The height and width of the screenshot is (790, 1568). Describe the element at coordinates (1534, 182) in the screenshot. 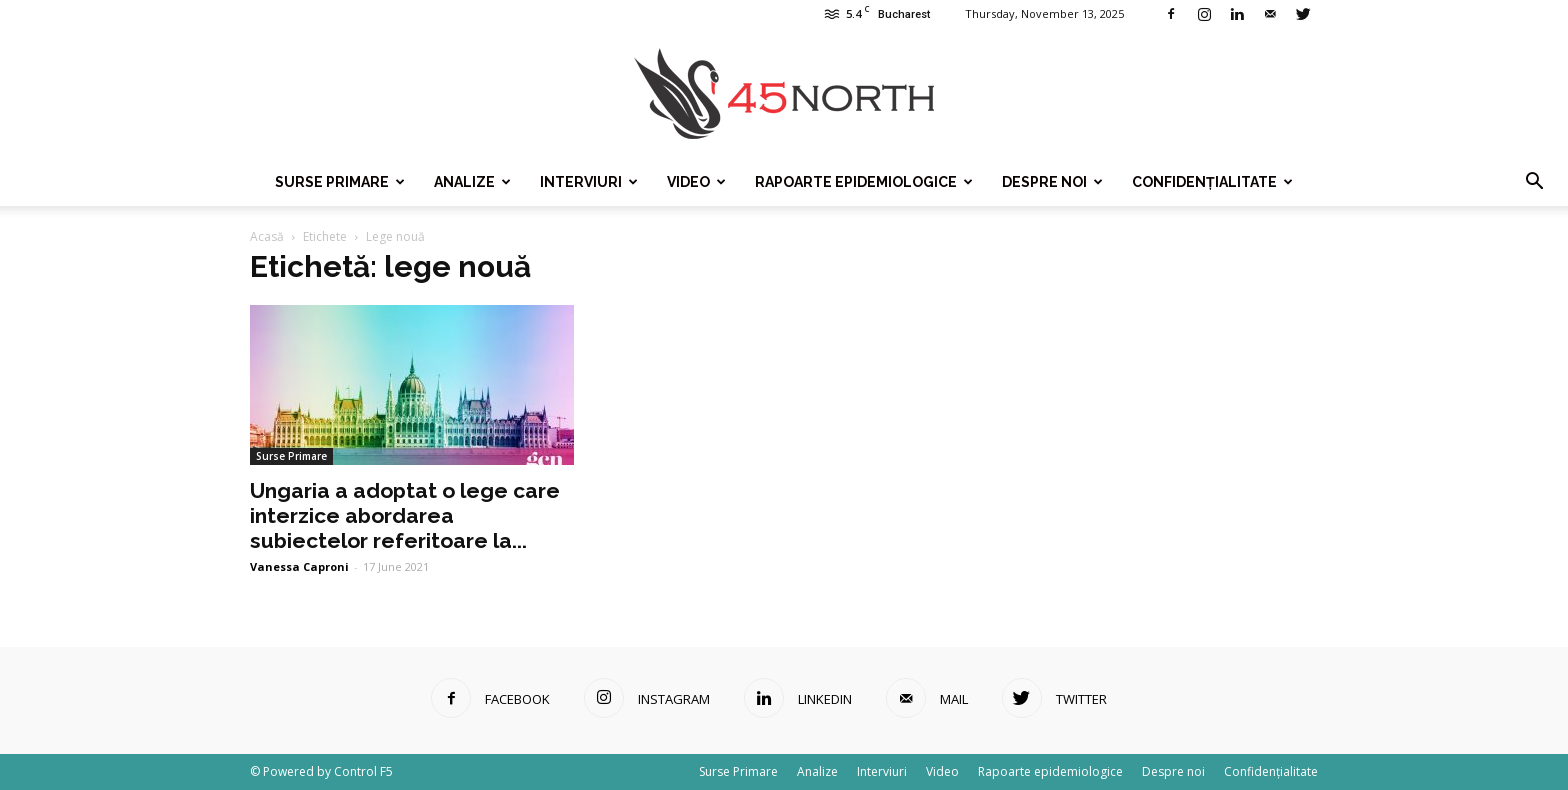

I see `[button]` at that location.